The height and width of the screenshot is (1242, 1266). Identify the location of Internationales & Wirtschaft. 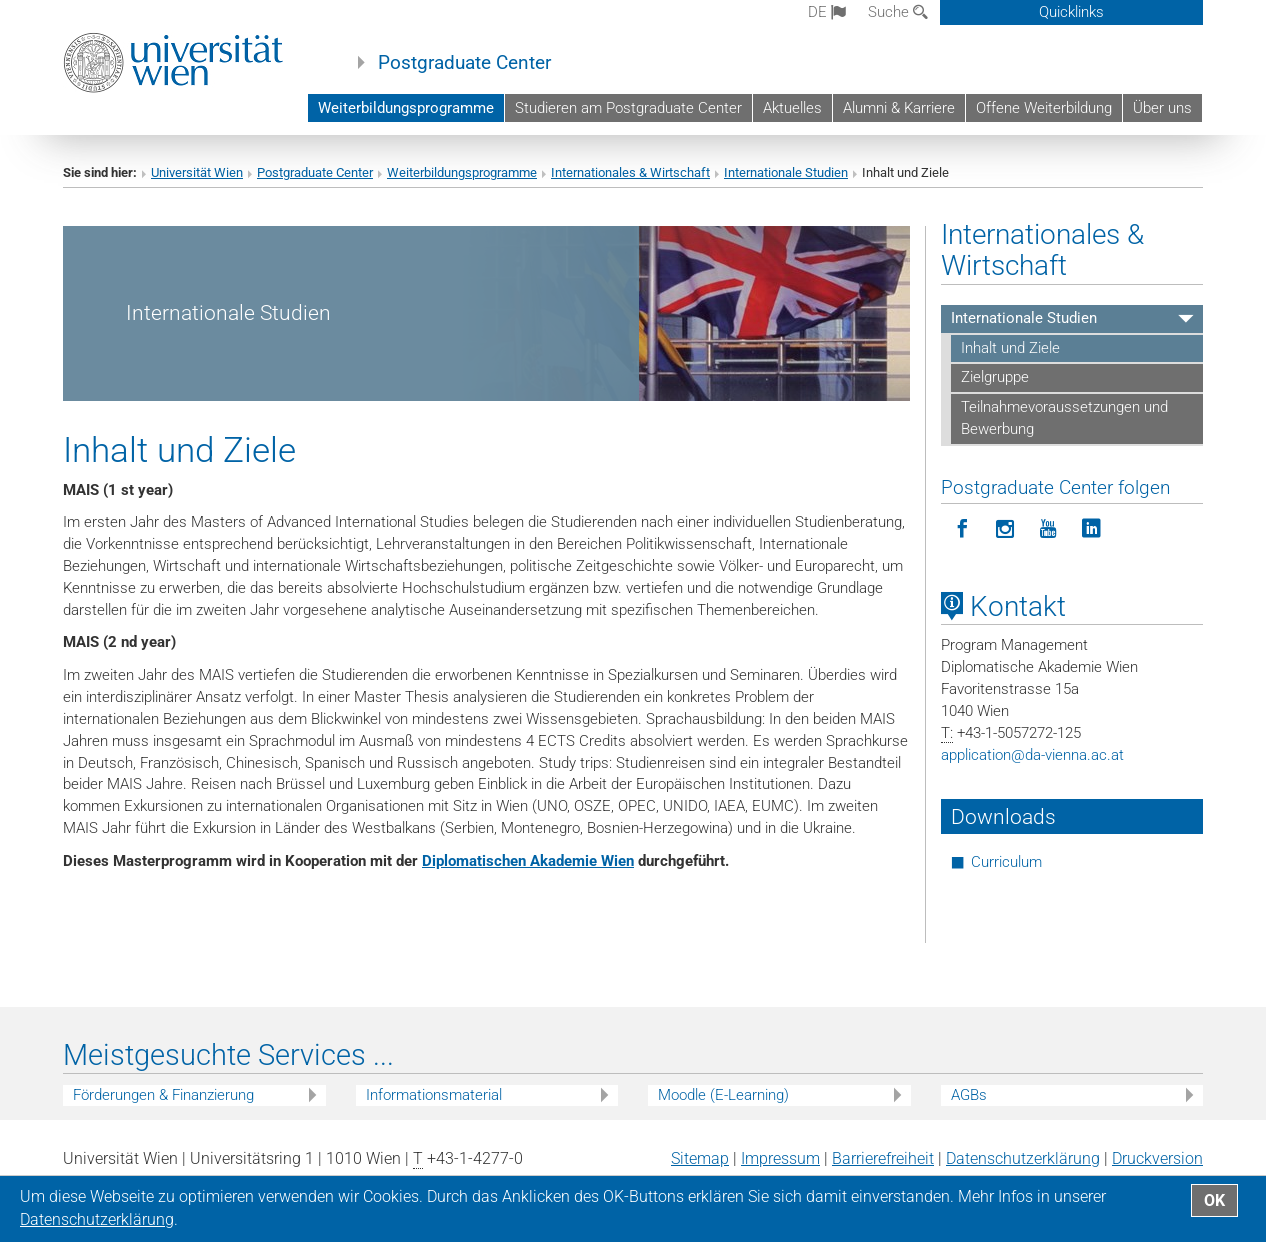
(630, 172).